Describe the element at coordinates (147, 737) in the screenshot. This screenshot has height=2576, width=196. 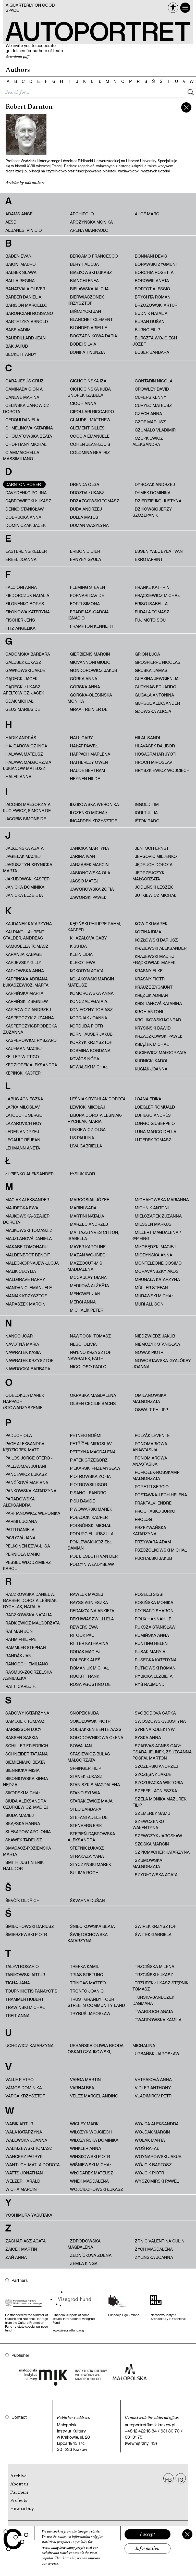
I see `Hilal Sandi` at that location.